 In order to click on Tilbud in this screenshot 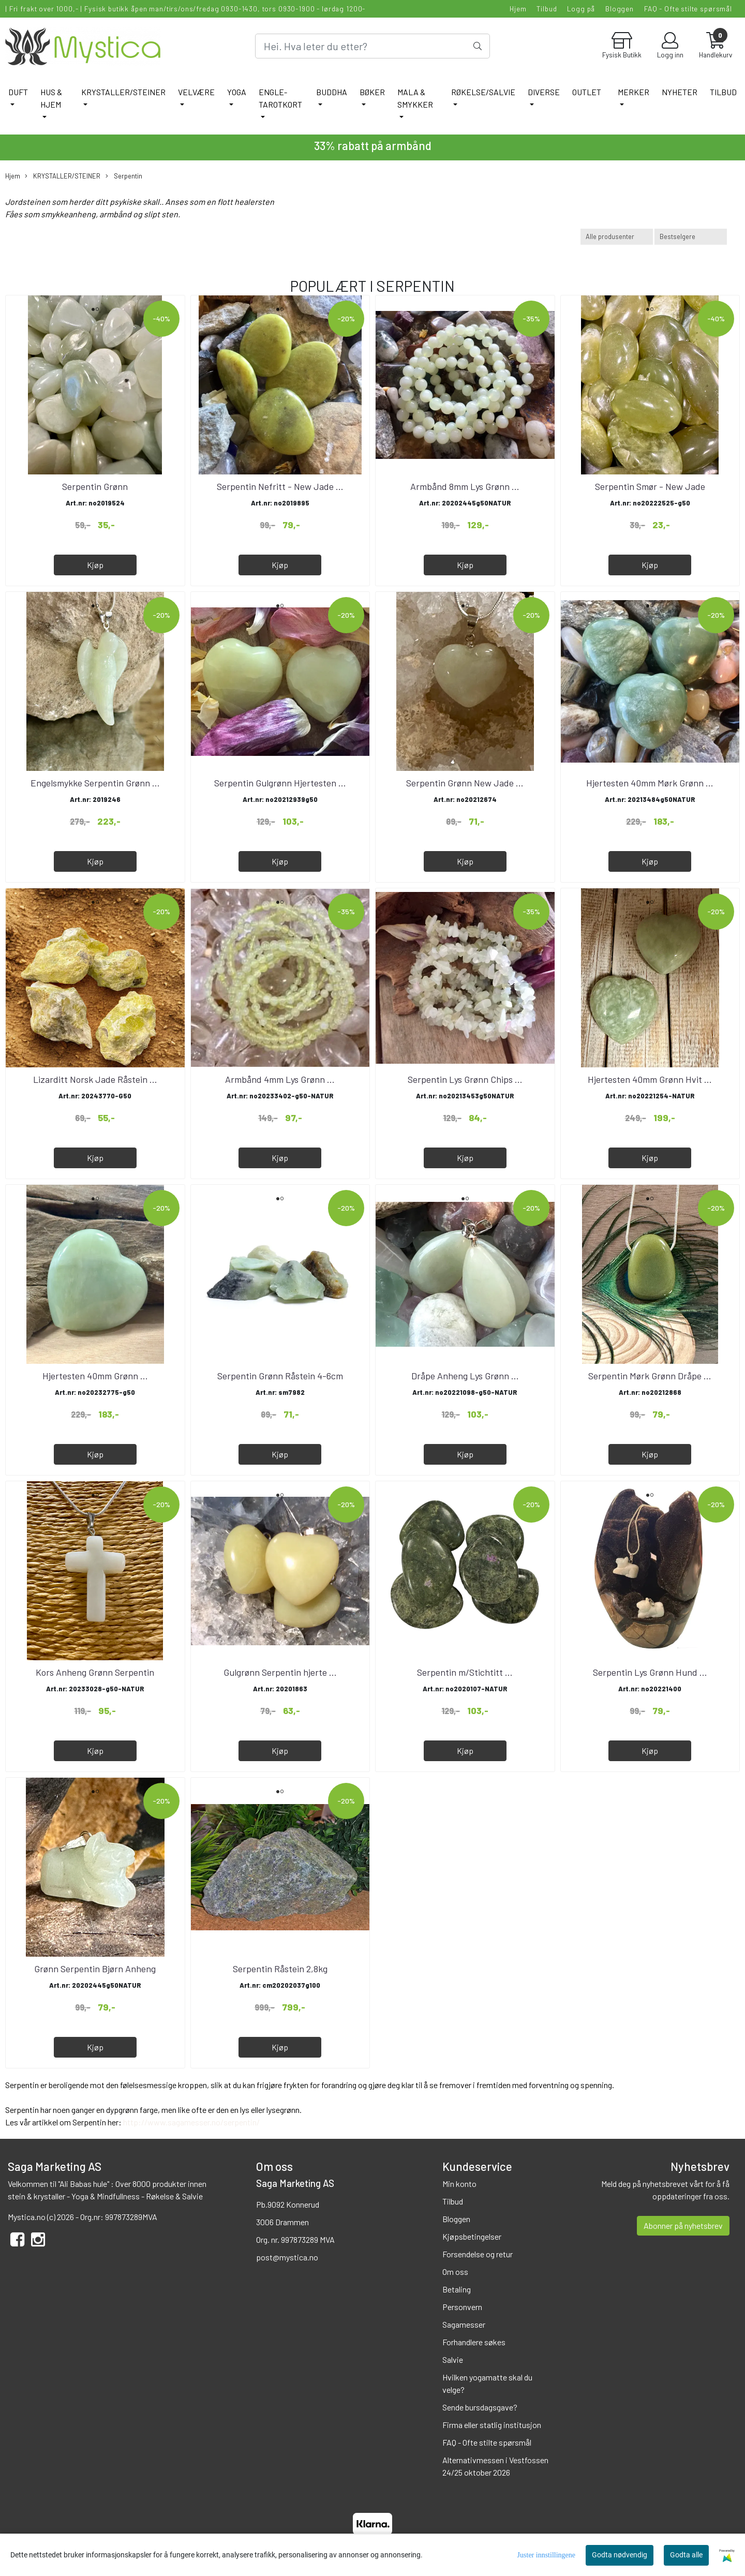, I will do `click(547, 8)`.